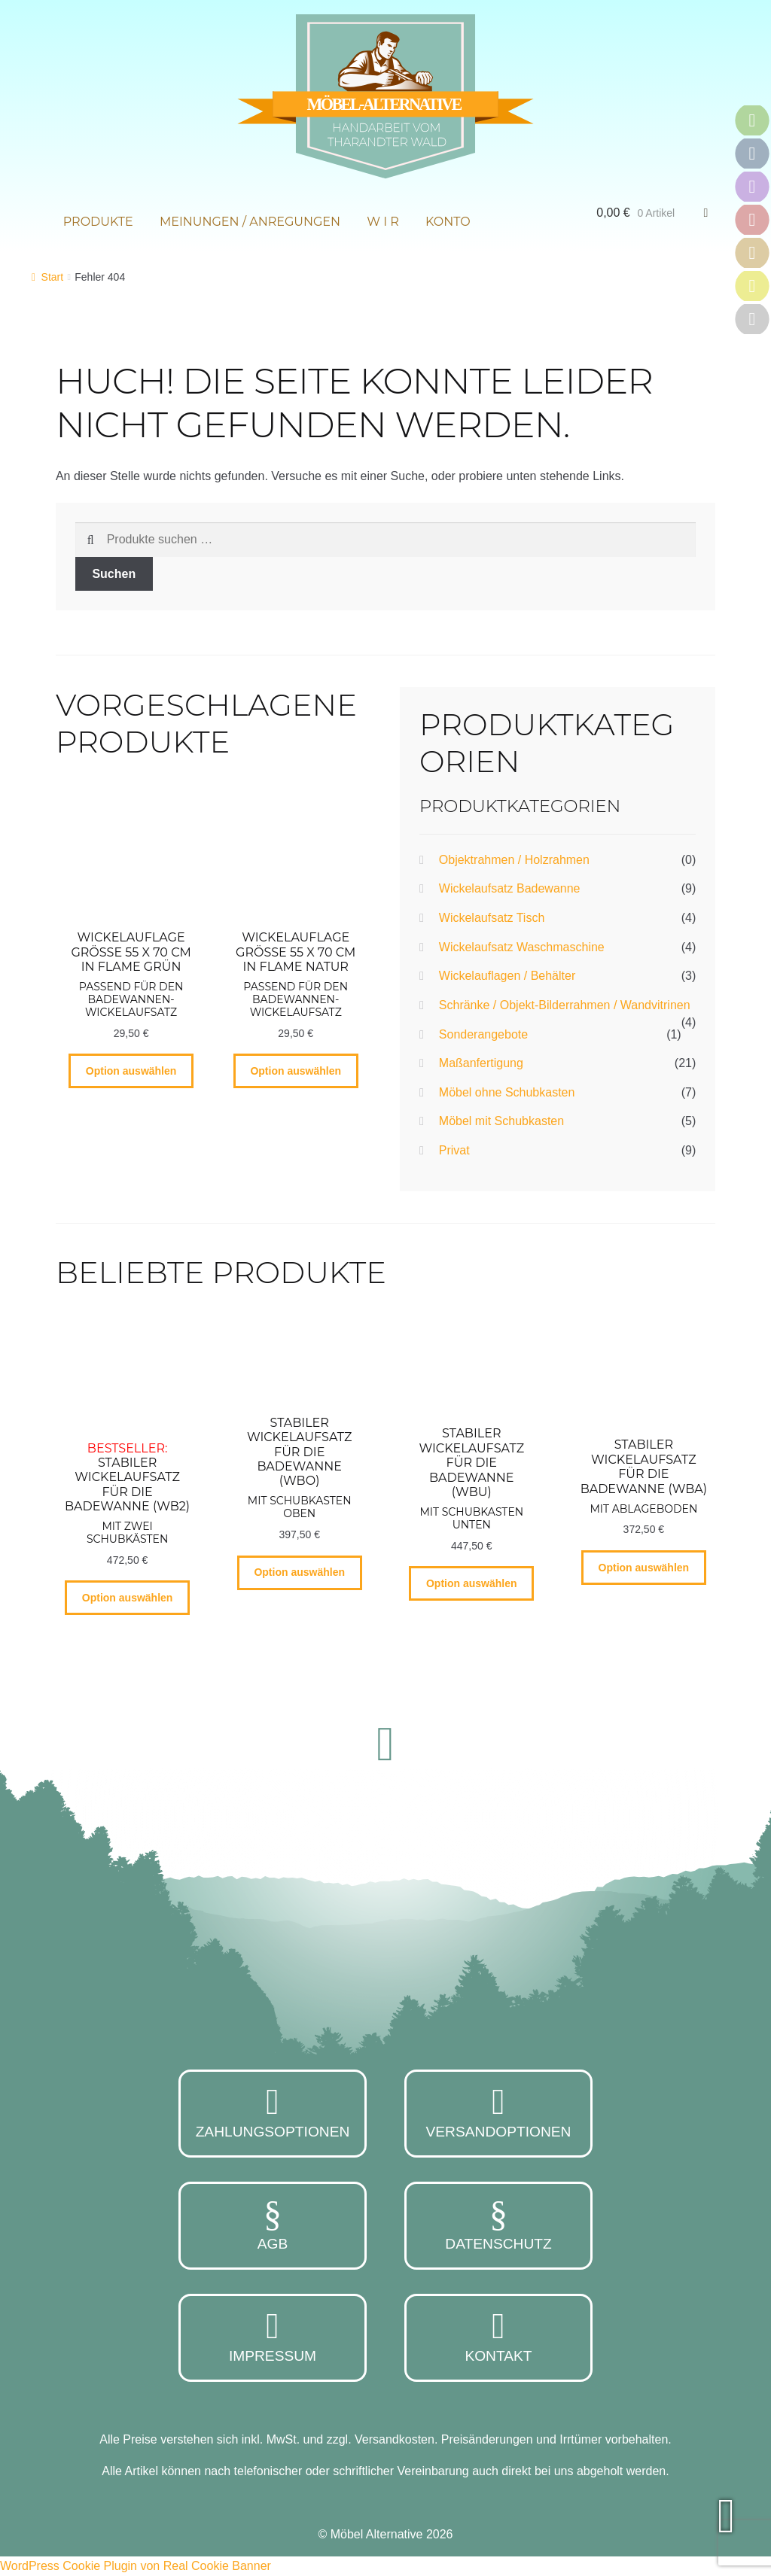 The width and height of the screenshot is (771, 2576). Describe the element at coordinates (383, 221) in the screenshot. I see `W i r` at that location.